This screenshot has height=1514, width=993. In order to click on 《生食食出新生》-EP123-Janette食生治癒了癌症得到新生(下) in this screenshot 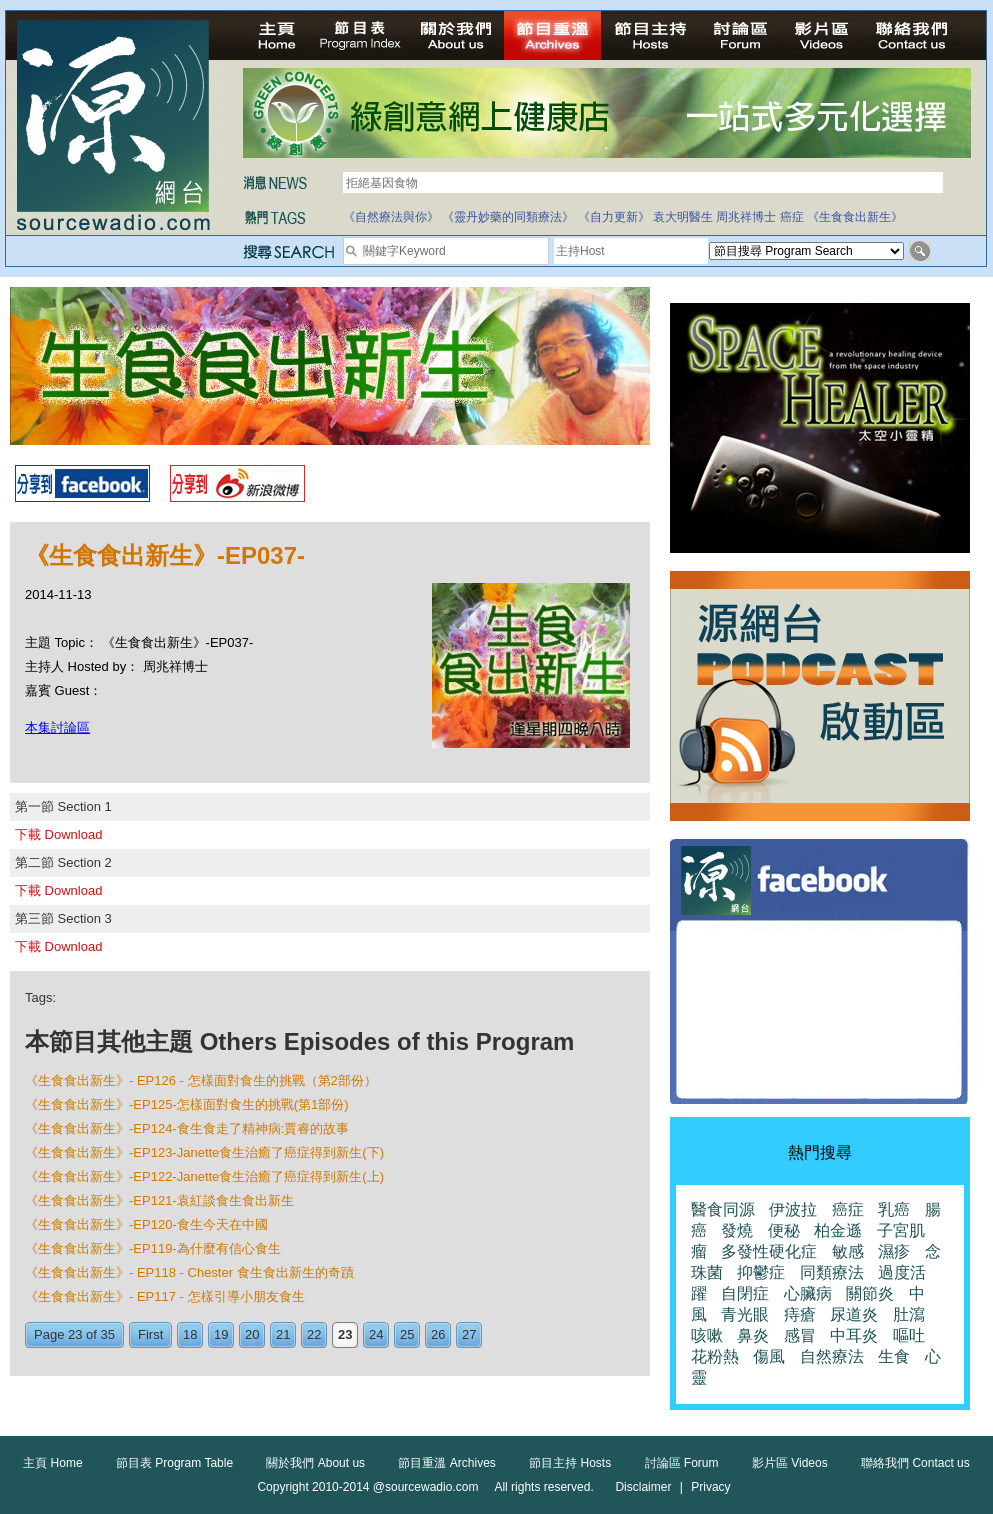, I will do `click(204, 1152)`.